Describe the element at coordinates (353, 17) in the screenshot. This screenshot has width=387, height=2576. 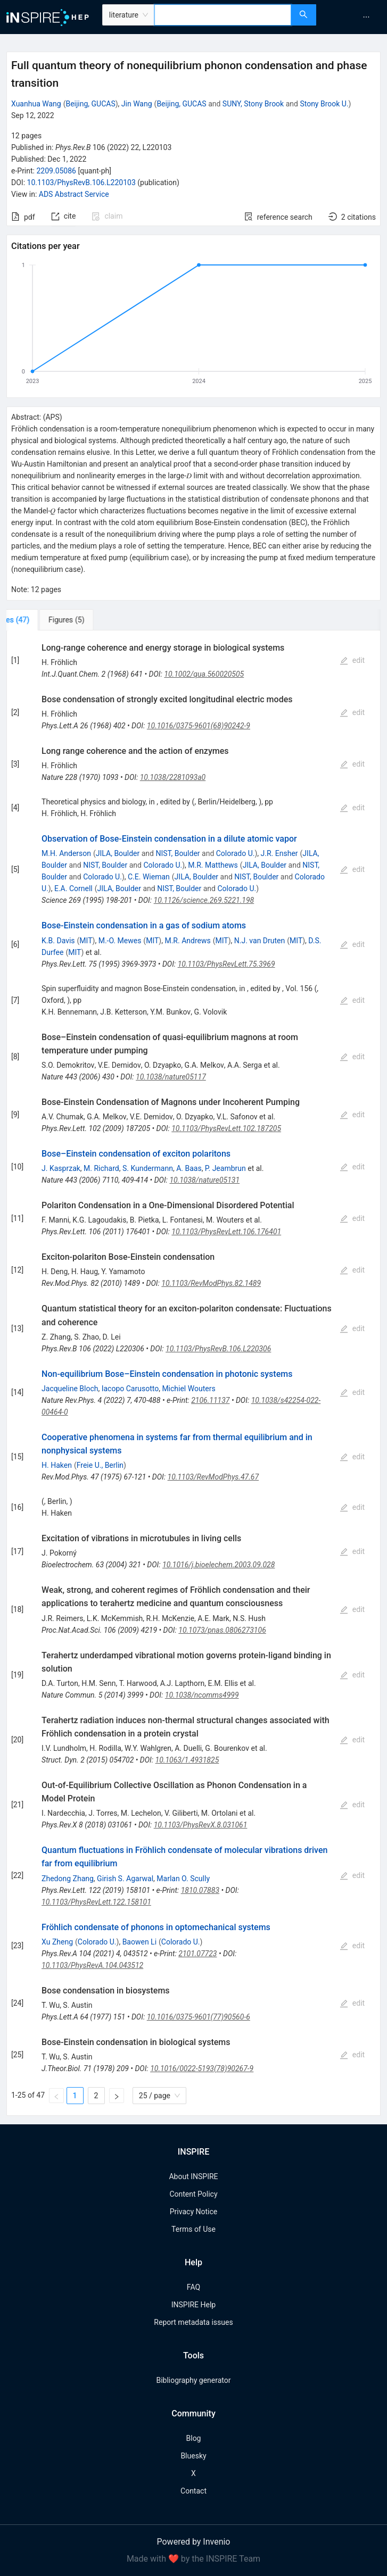
I see `[menu]` at that location.